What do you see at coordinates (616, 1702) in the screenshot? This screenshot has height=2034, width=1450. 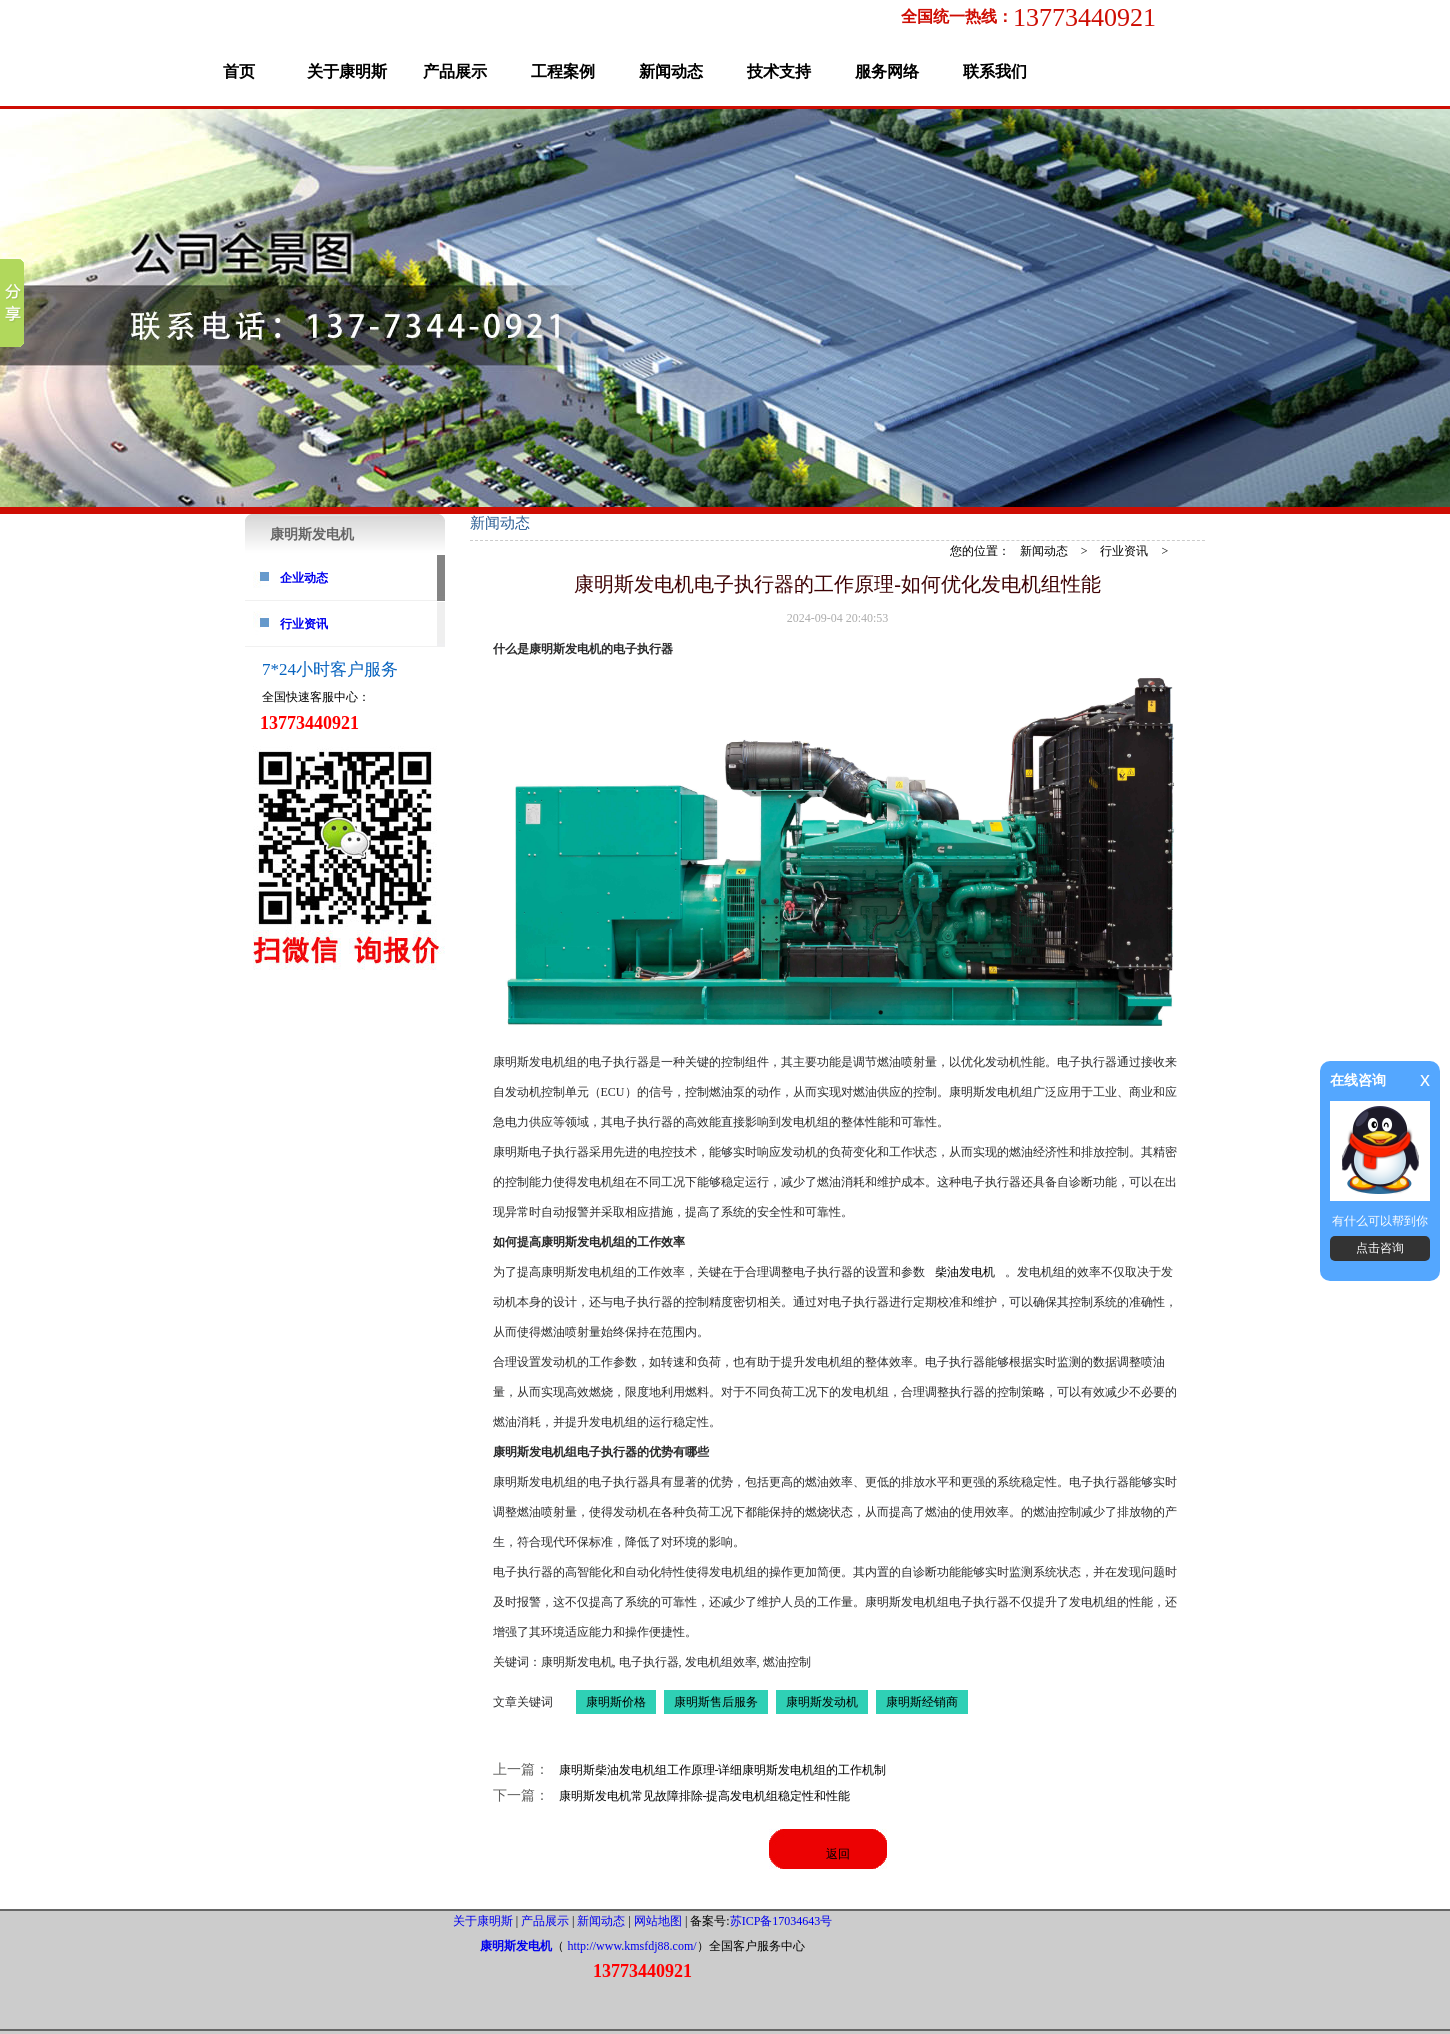 I see `康明斯价格` at bounding box center [616, 1702].